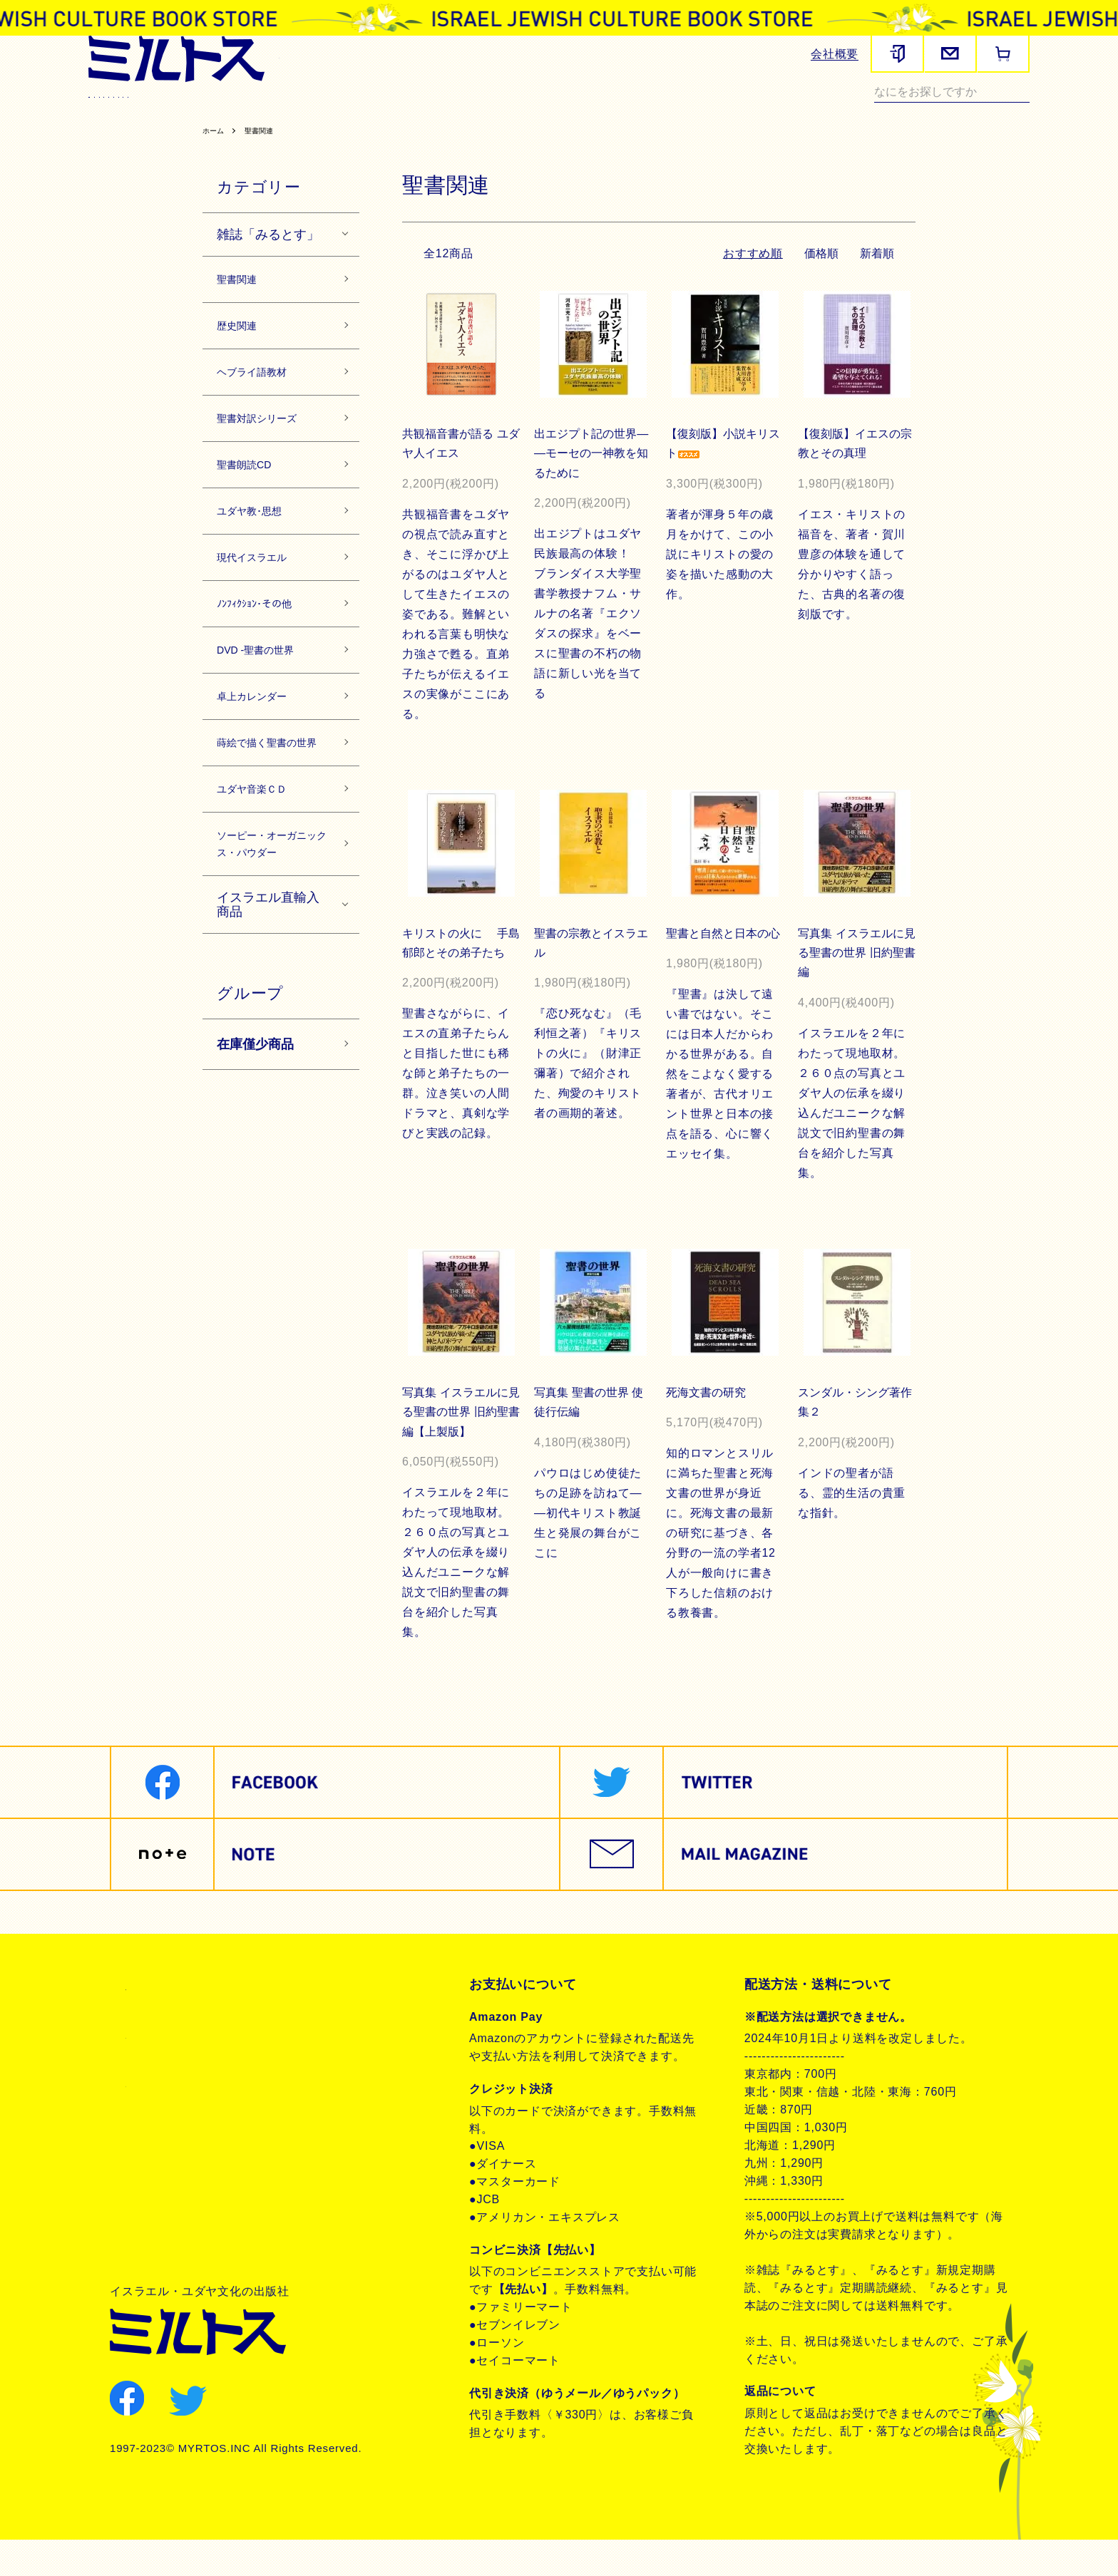  I want to click on 現代イスラエル, so click(709, 111).